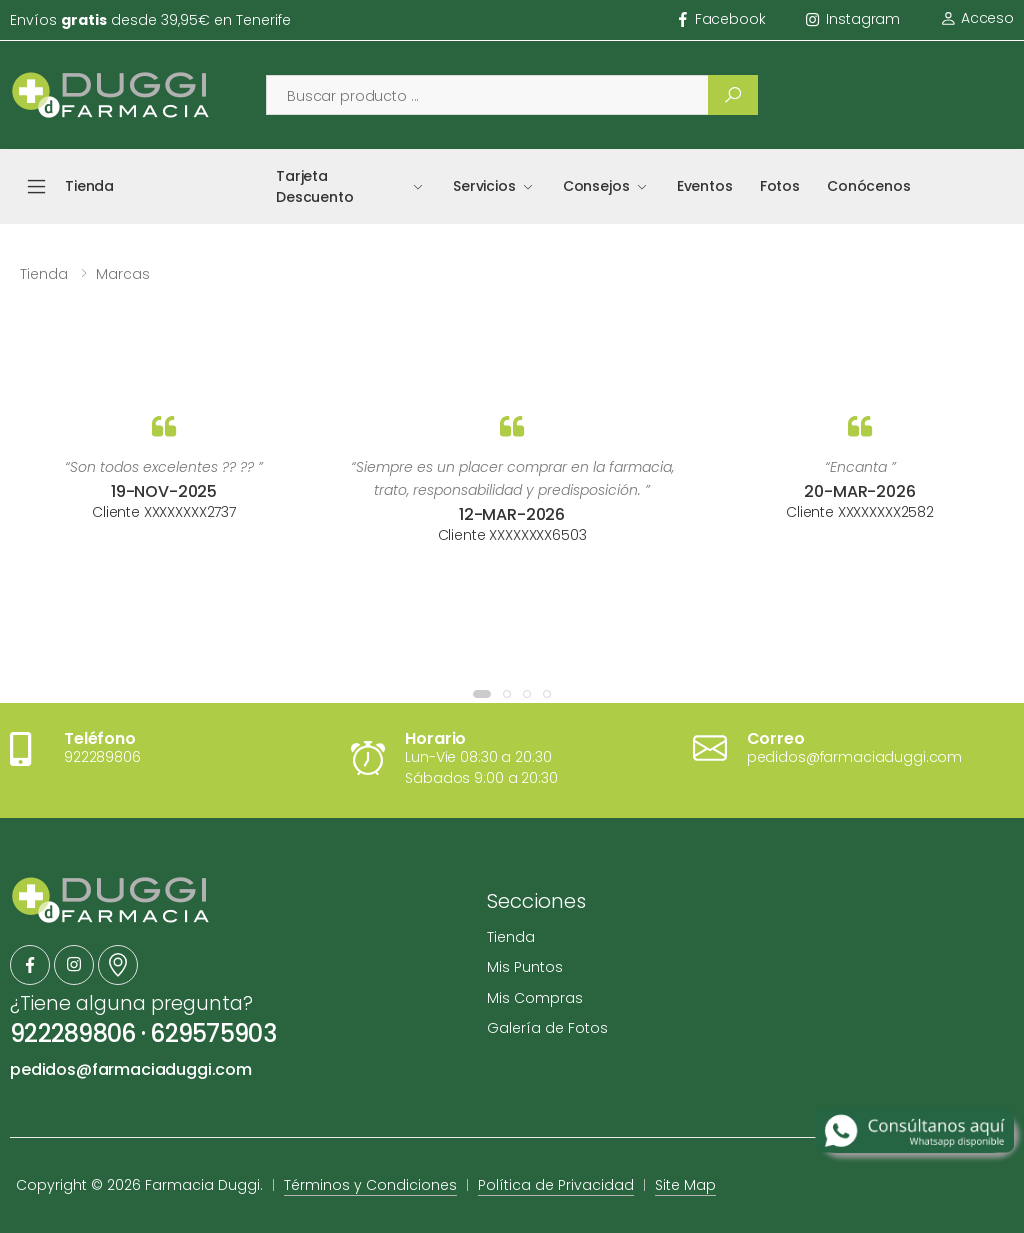  What do you see at coordinates (484, 186) in the screenshot?
I see `Servicios` at bounding box center [484, 186].